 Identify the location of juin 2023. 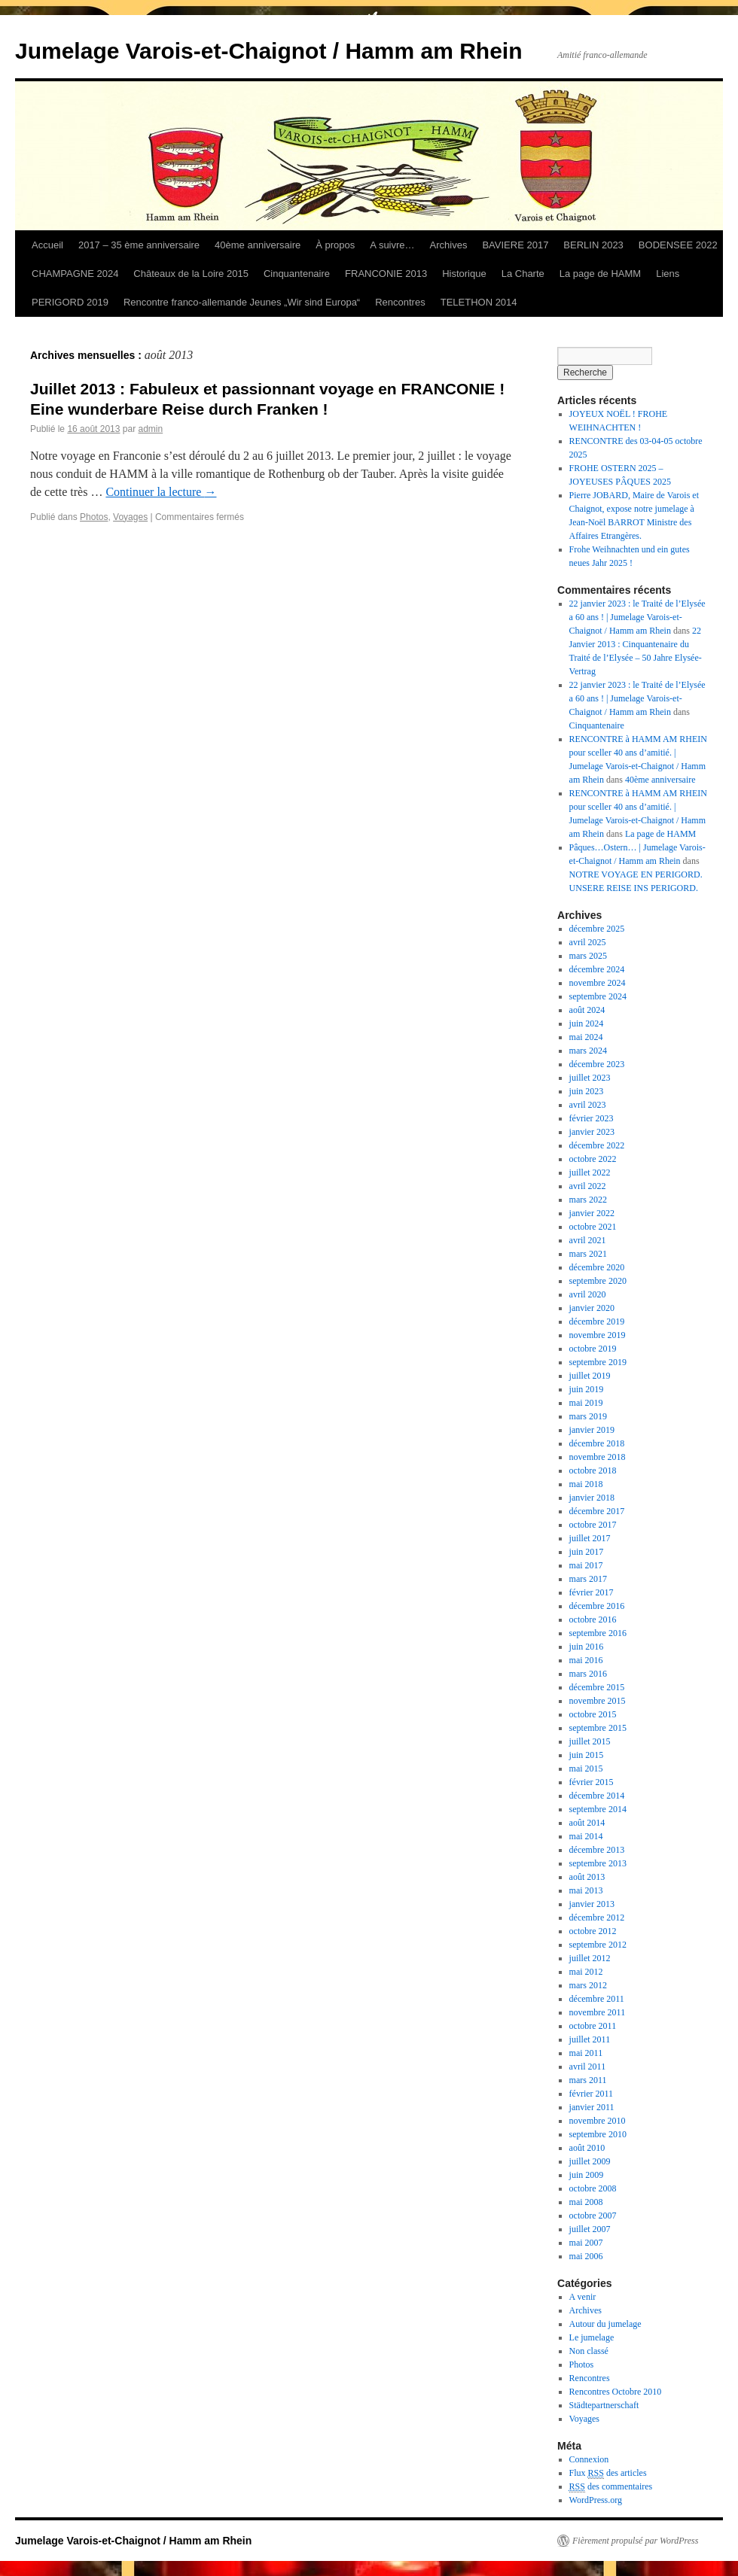
(586, 1091).